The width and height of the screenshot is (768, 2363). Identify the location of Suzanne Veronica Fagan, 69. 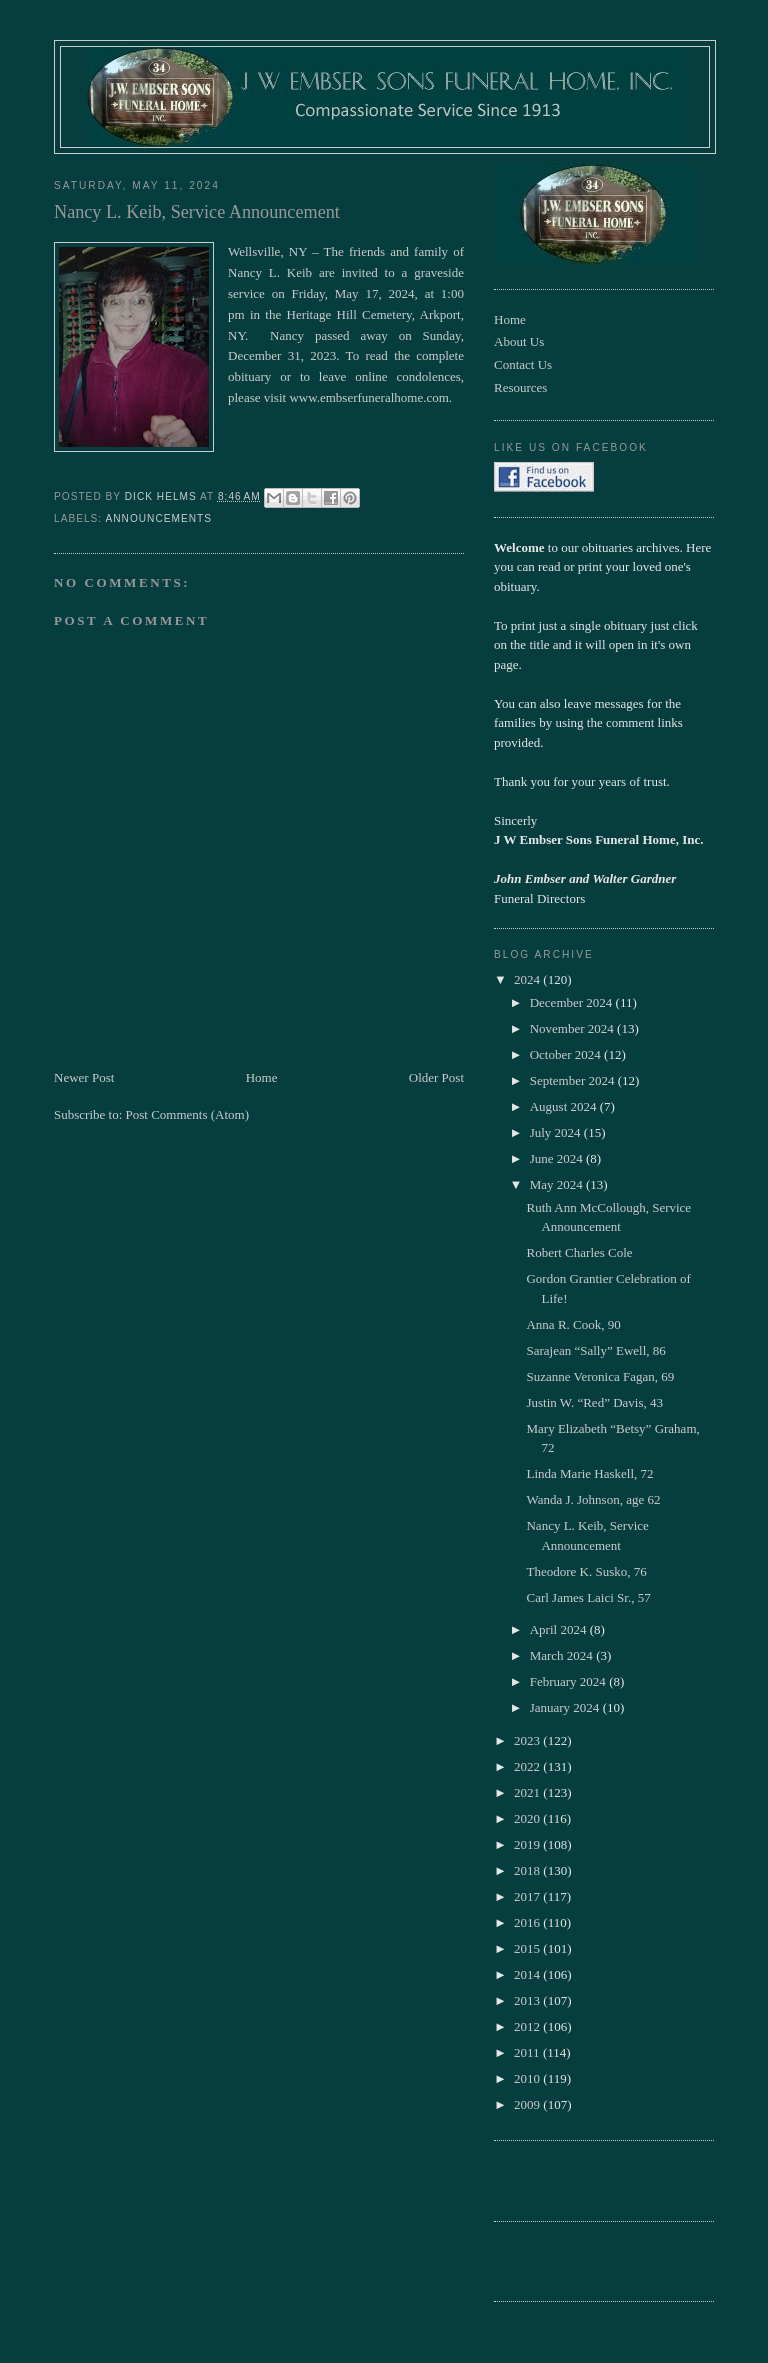
(600, 1376).